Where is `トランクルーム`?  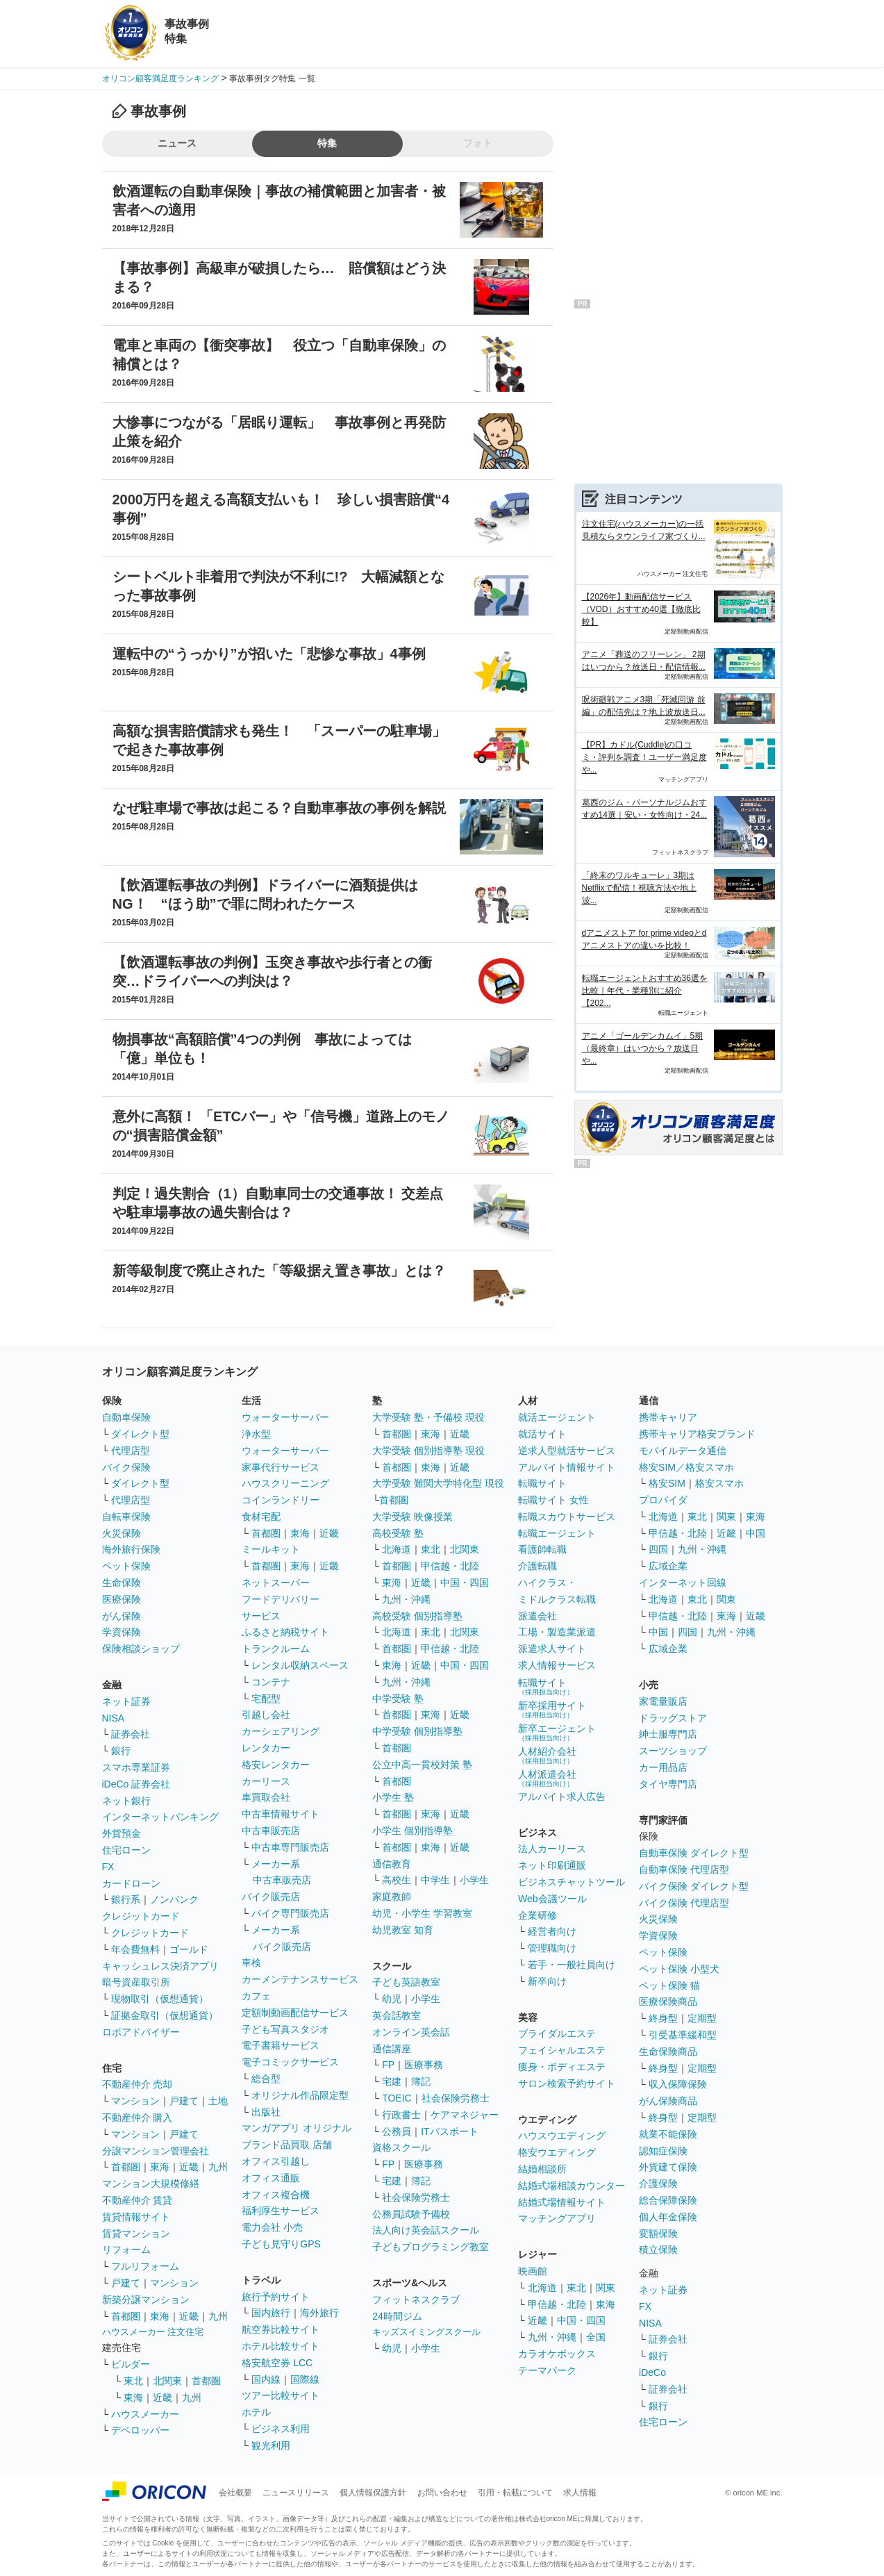
トランクルーム is located at coordinates (276, 1648).